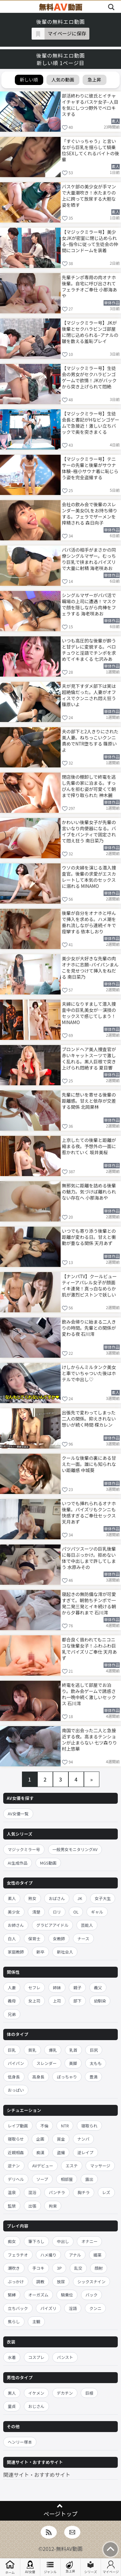 The image size is (121, 2576). What do you see at coordinates (40, 2281) in the screenshot?
I see `調教` at bounding box center [40, 2281].